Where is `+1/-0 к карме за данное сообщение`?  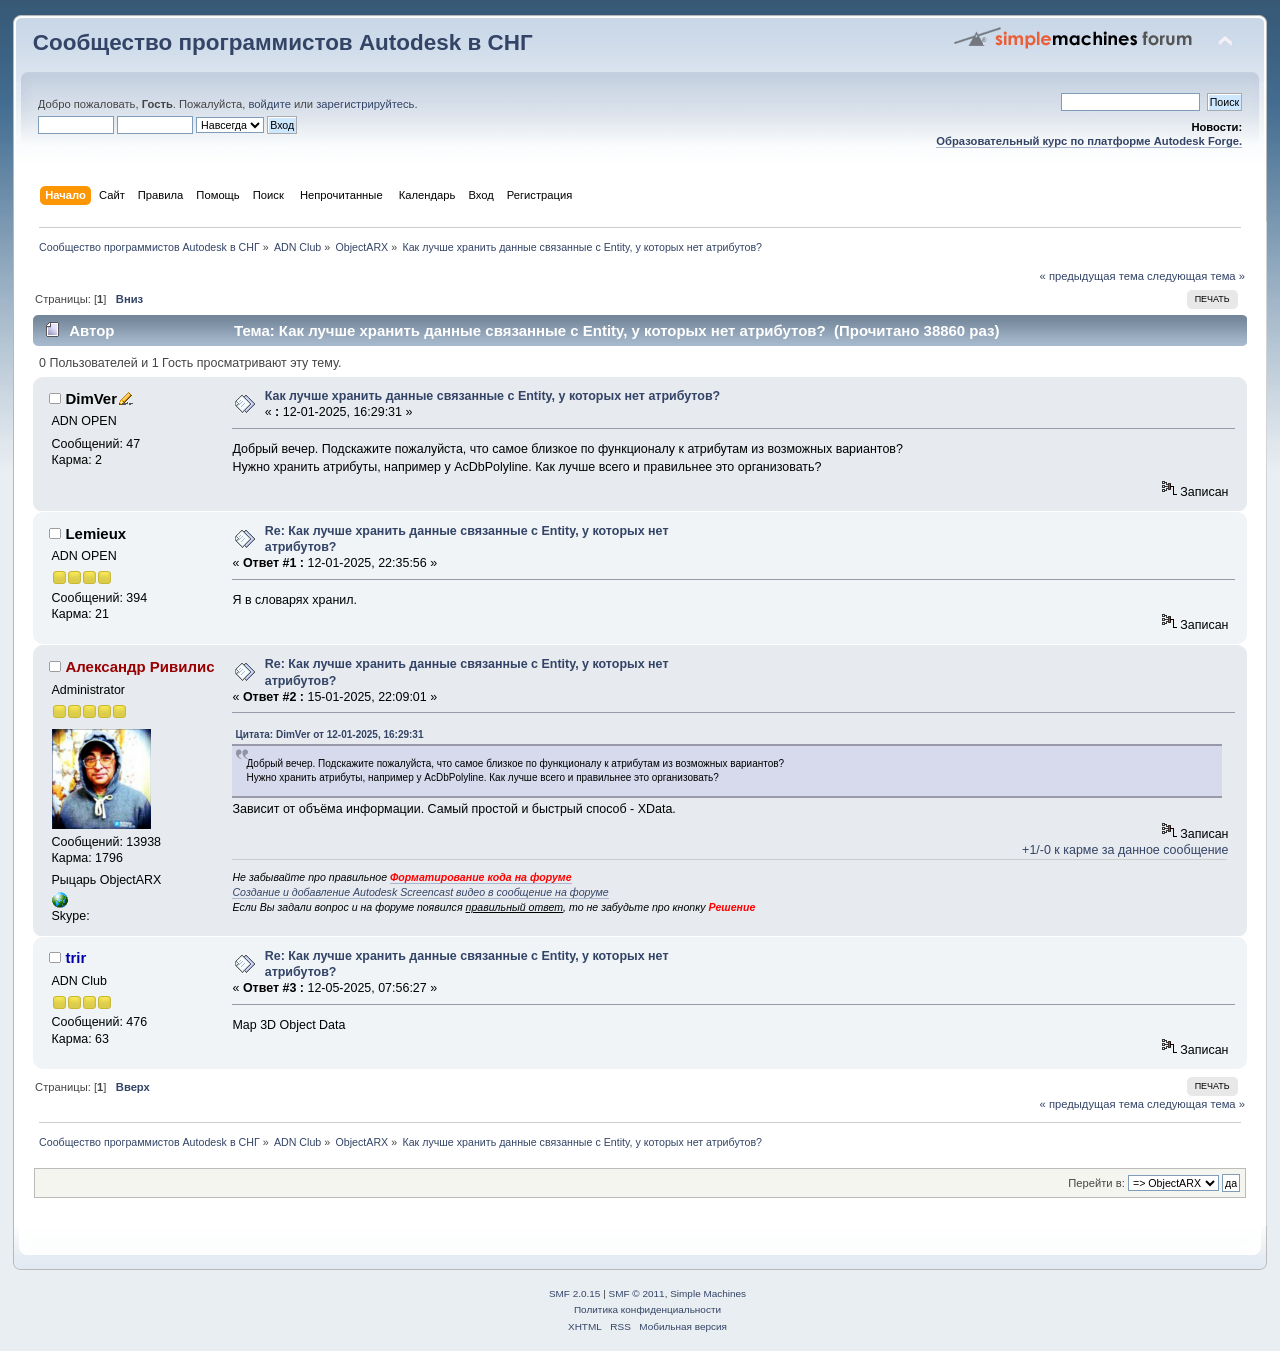 +1/-0 к карме за данное сообщение is located at coordinates (1125, 850).